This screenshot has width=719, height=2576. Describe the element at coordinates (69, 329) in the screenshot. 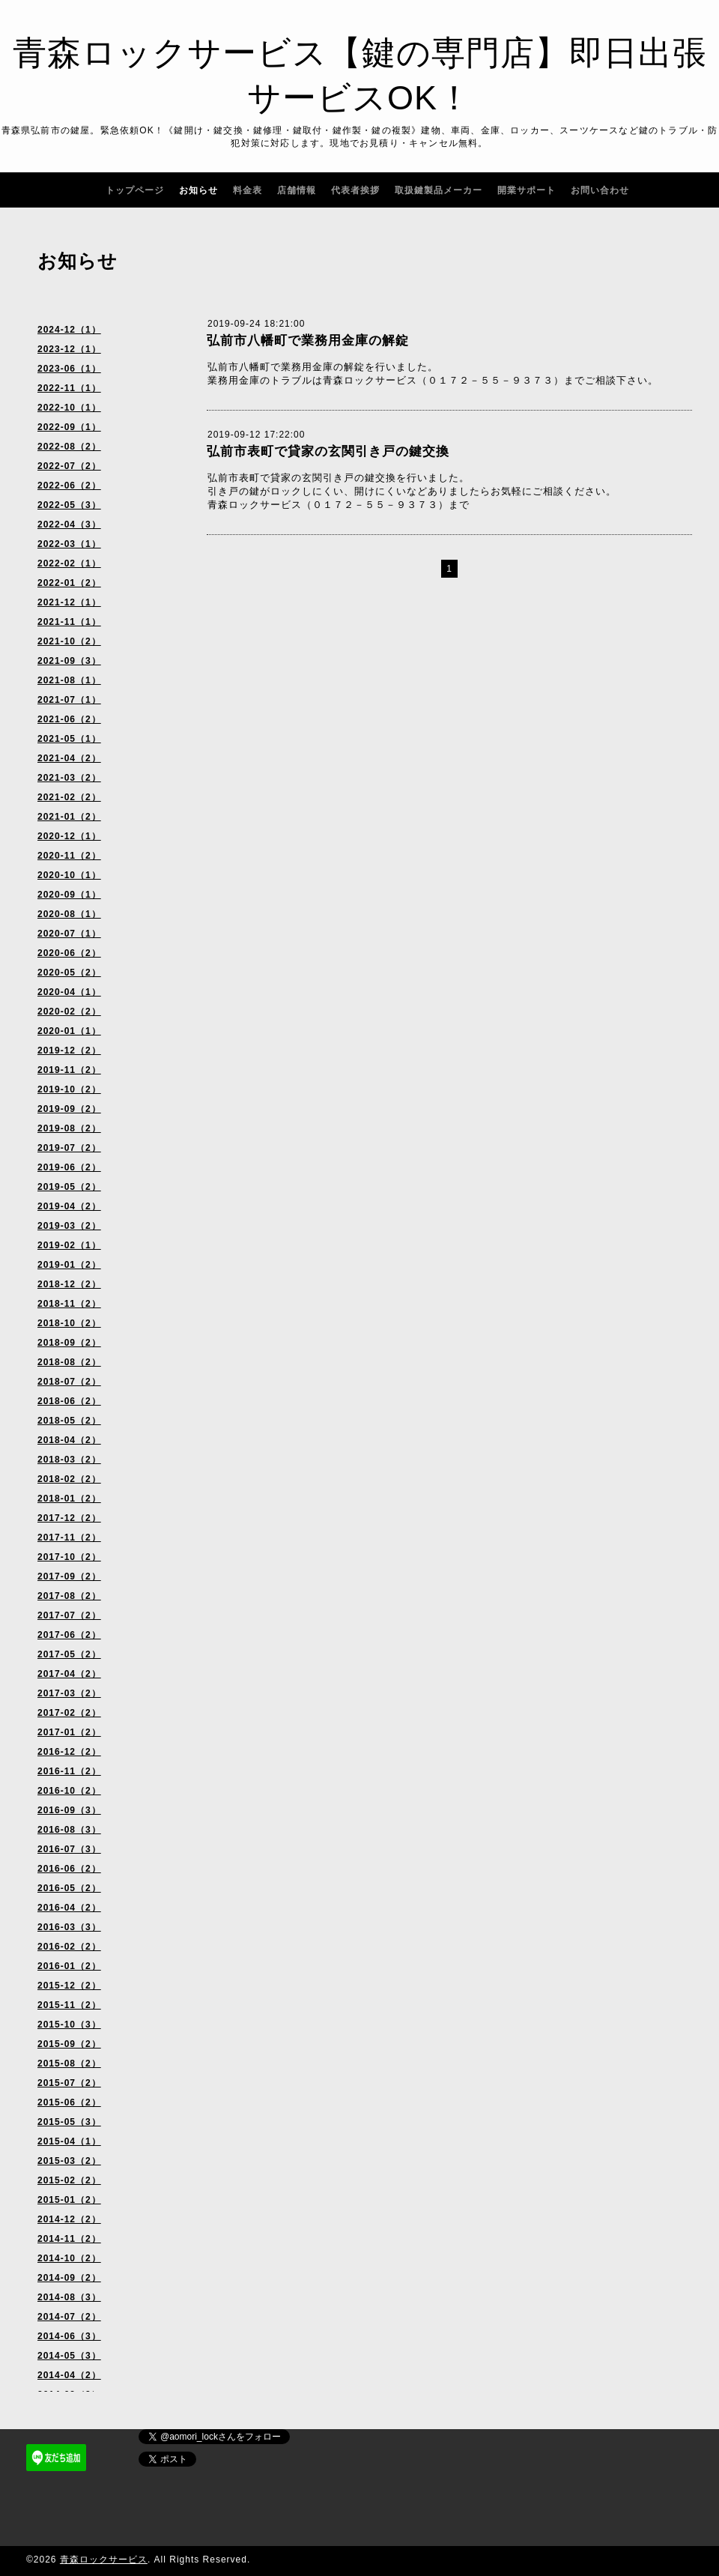

I see `2024-12（1）` at that location.